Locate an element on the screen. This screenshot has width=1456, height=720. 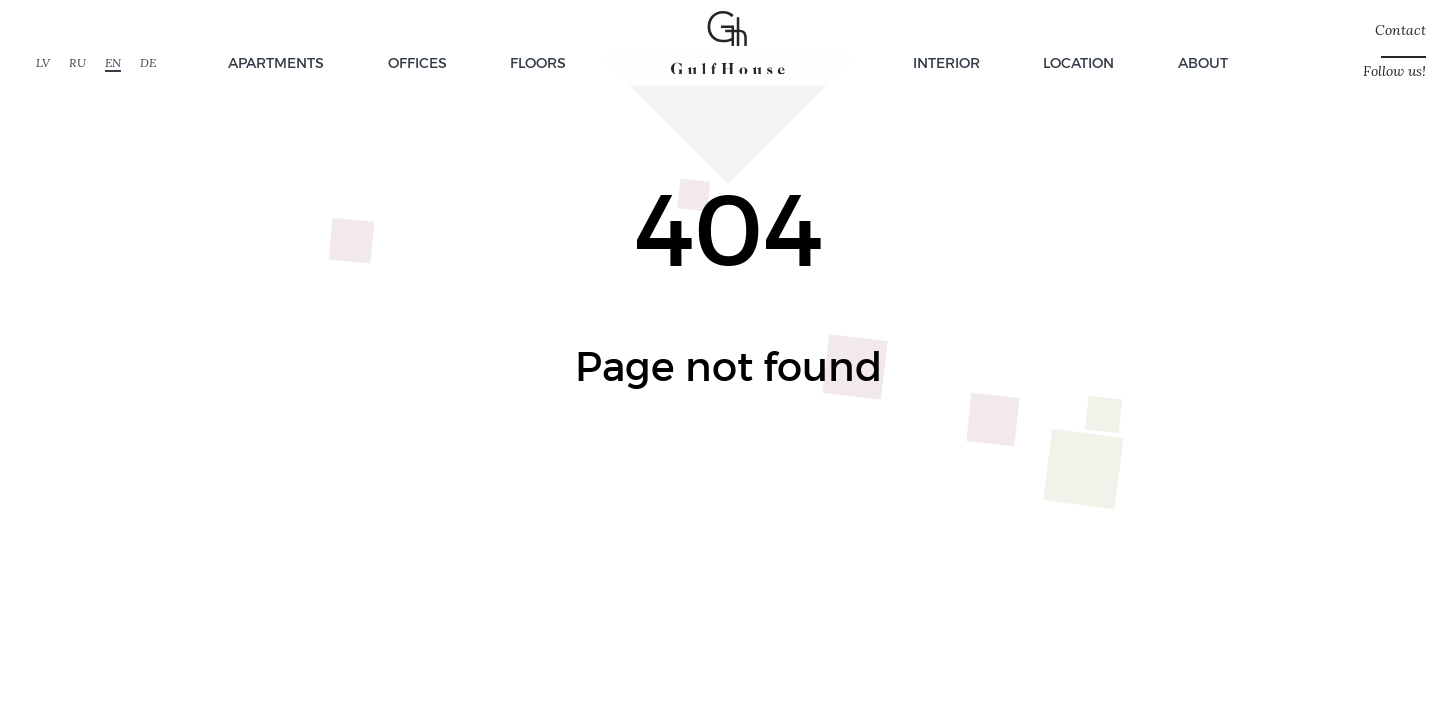
Floors is located at coordinates (538, 62).